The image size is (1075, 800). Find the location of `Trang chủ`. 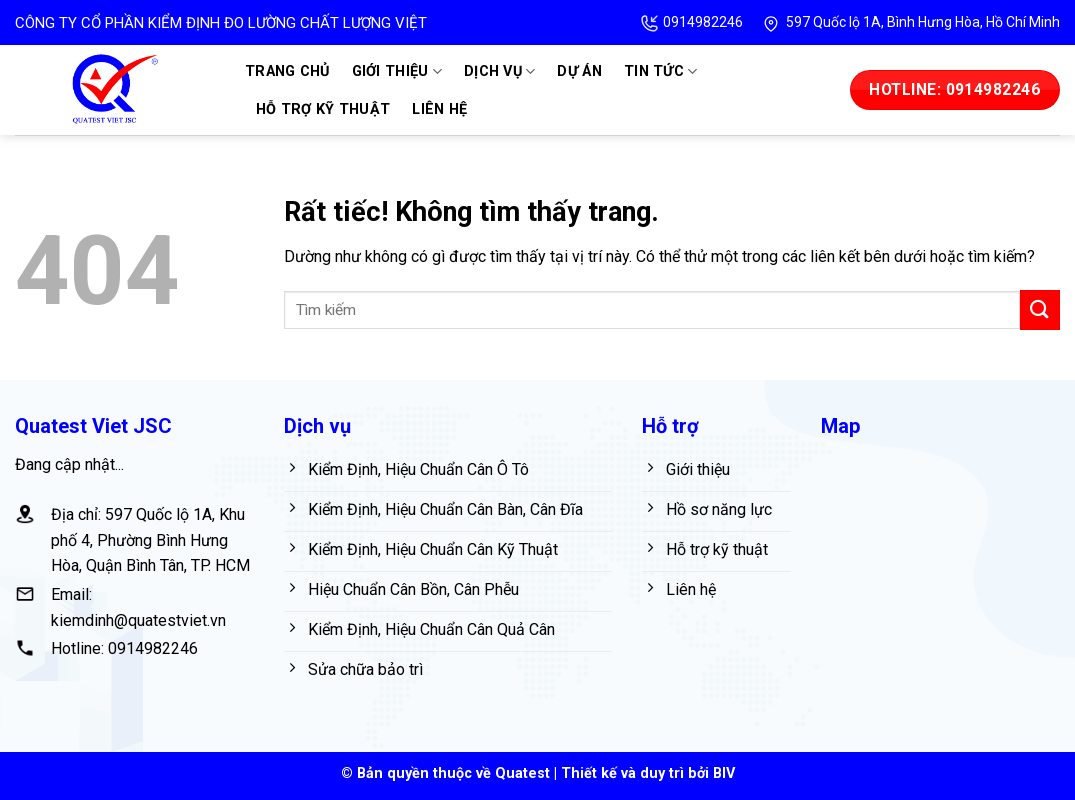

Trang chủ is located at coordinates (287, 71).